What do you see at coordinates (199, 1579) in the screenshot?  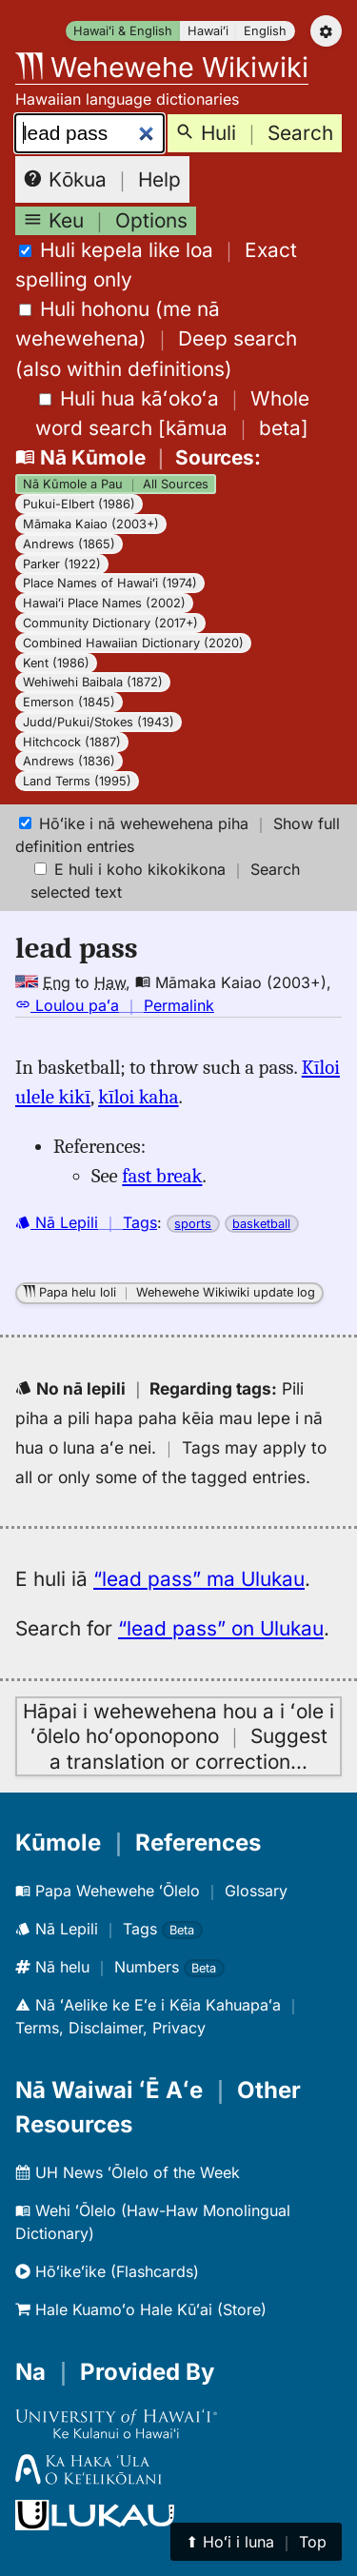 I see `“lead pass” ma Ulukau` at bounding box center [199, 1579].